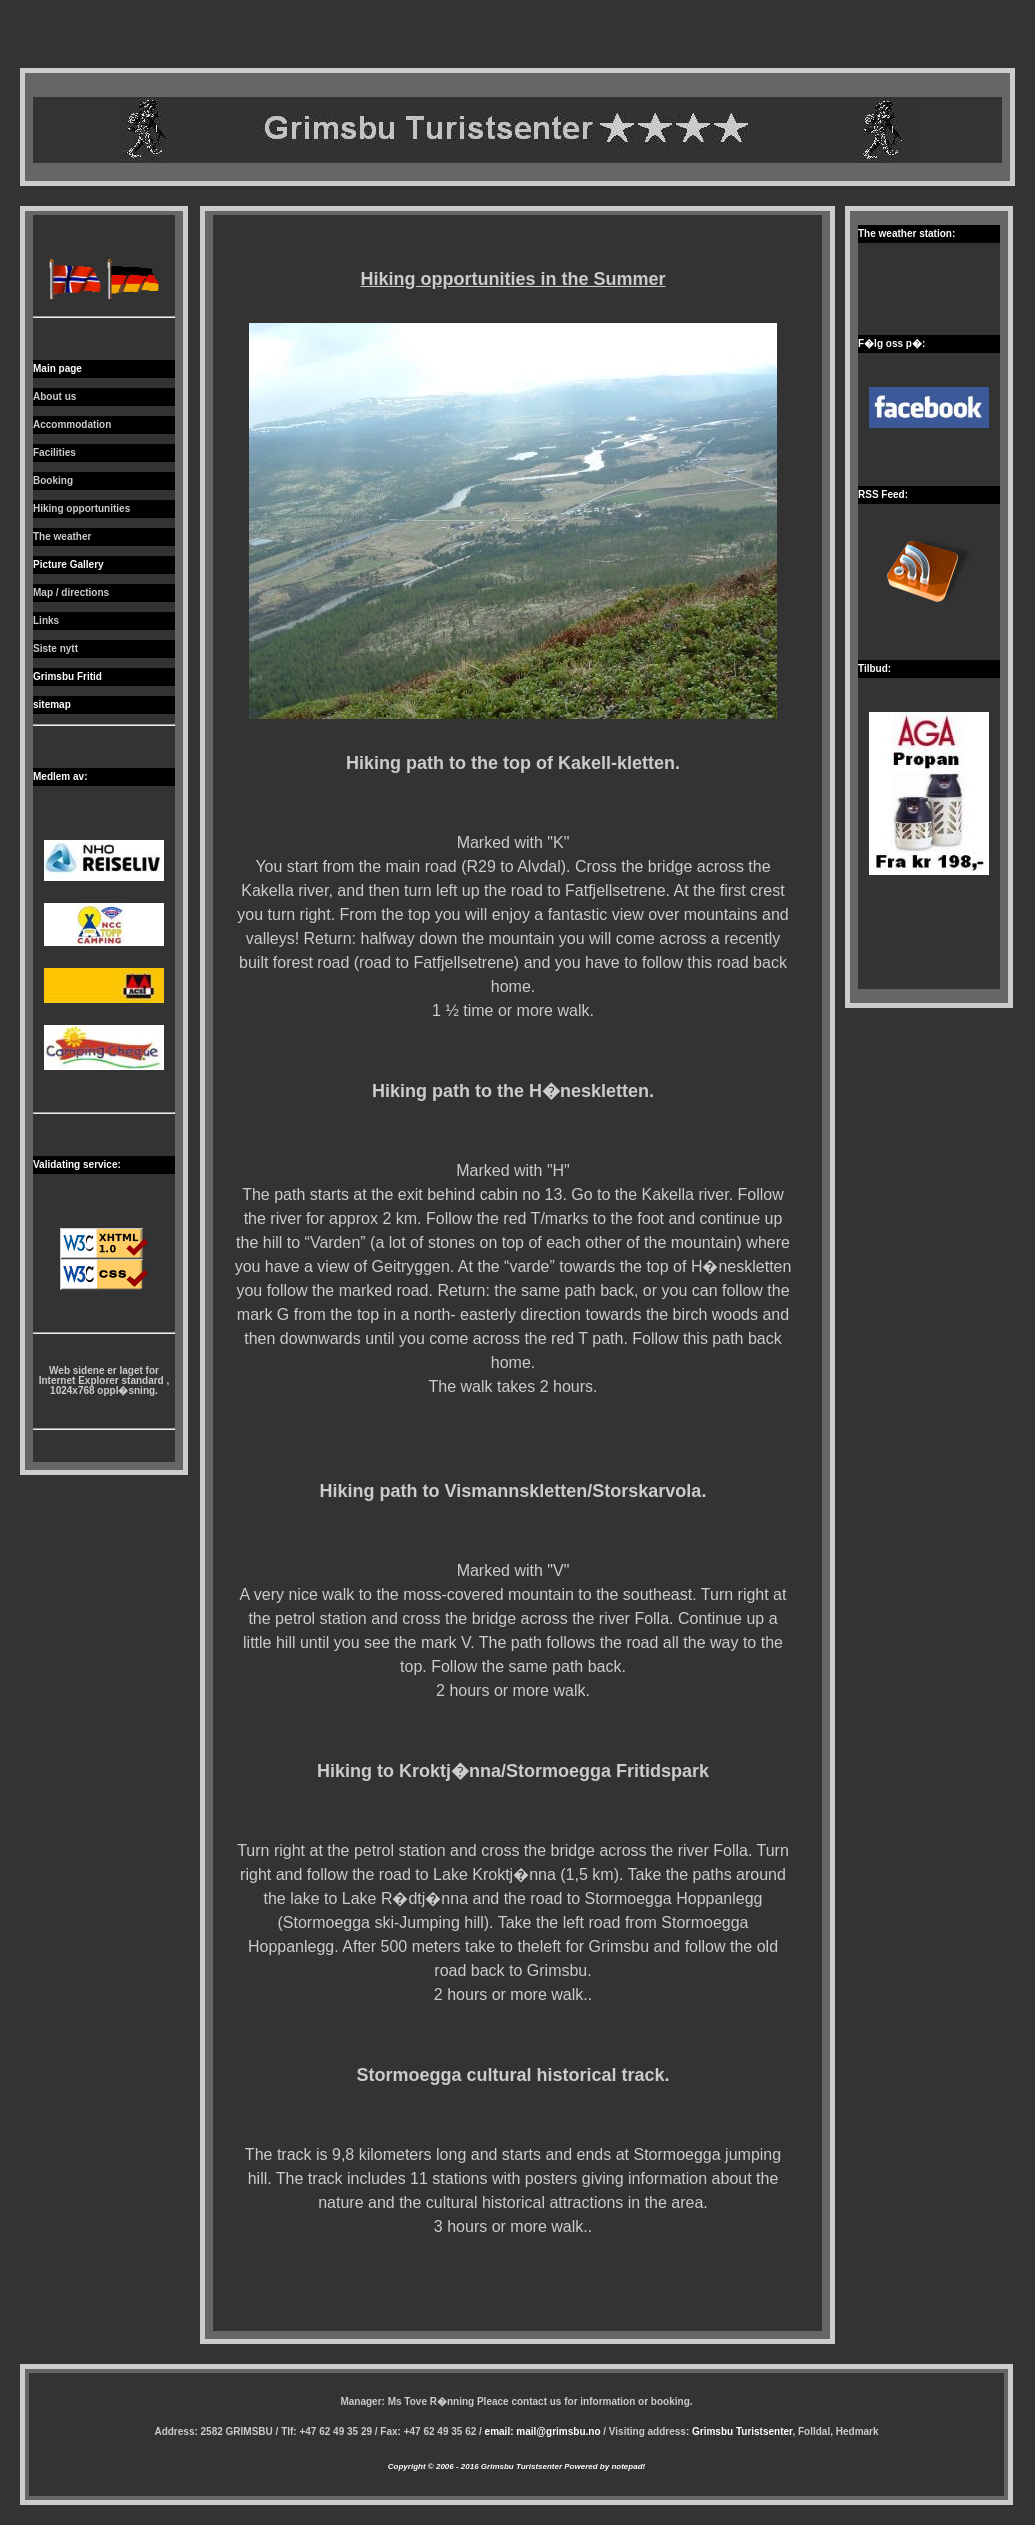 Image resolution: width=1035 pixels, height=2525 pixels. I want to click on Links, so click(46, 620).